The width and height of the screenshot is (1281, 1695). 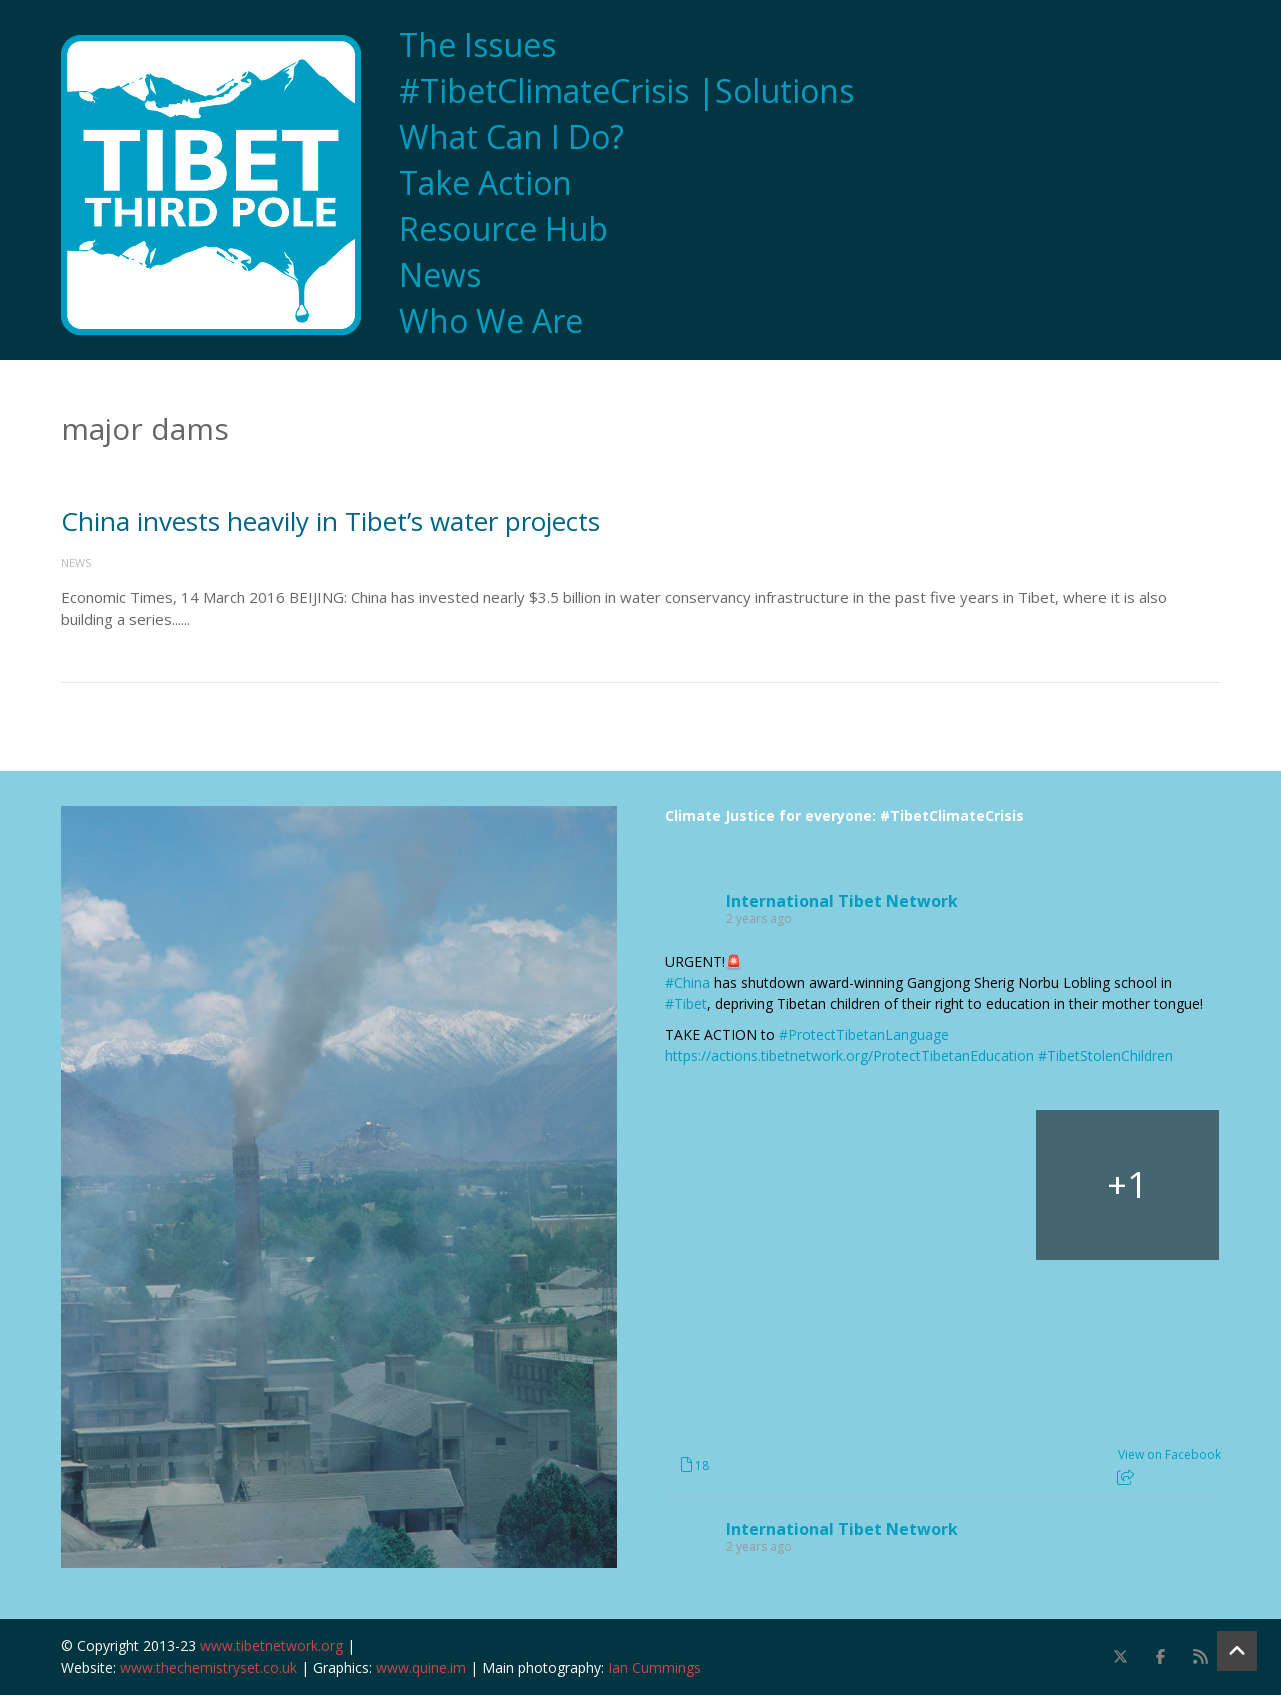 What do you see at coordinates (842, 901) in the screenshot?
I see `International Tibet Network` at bounding box center [842, 901].